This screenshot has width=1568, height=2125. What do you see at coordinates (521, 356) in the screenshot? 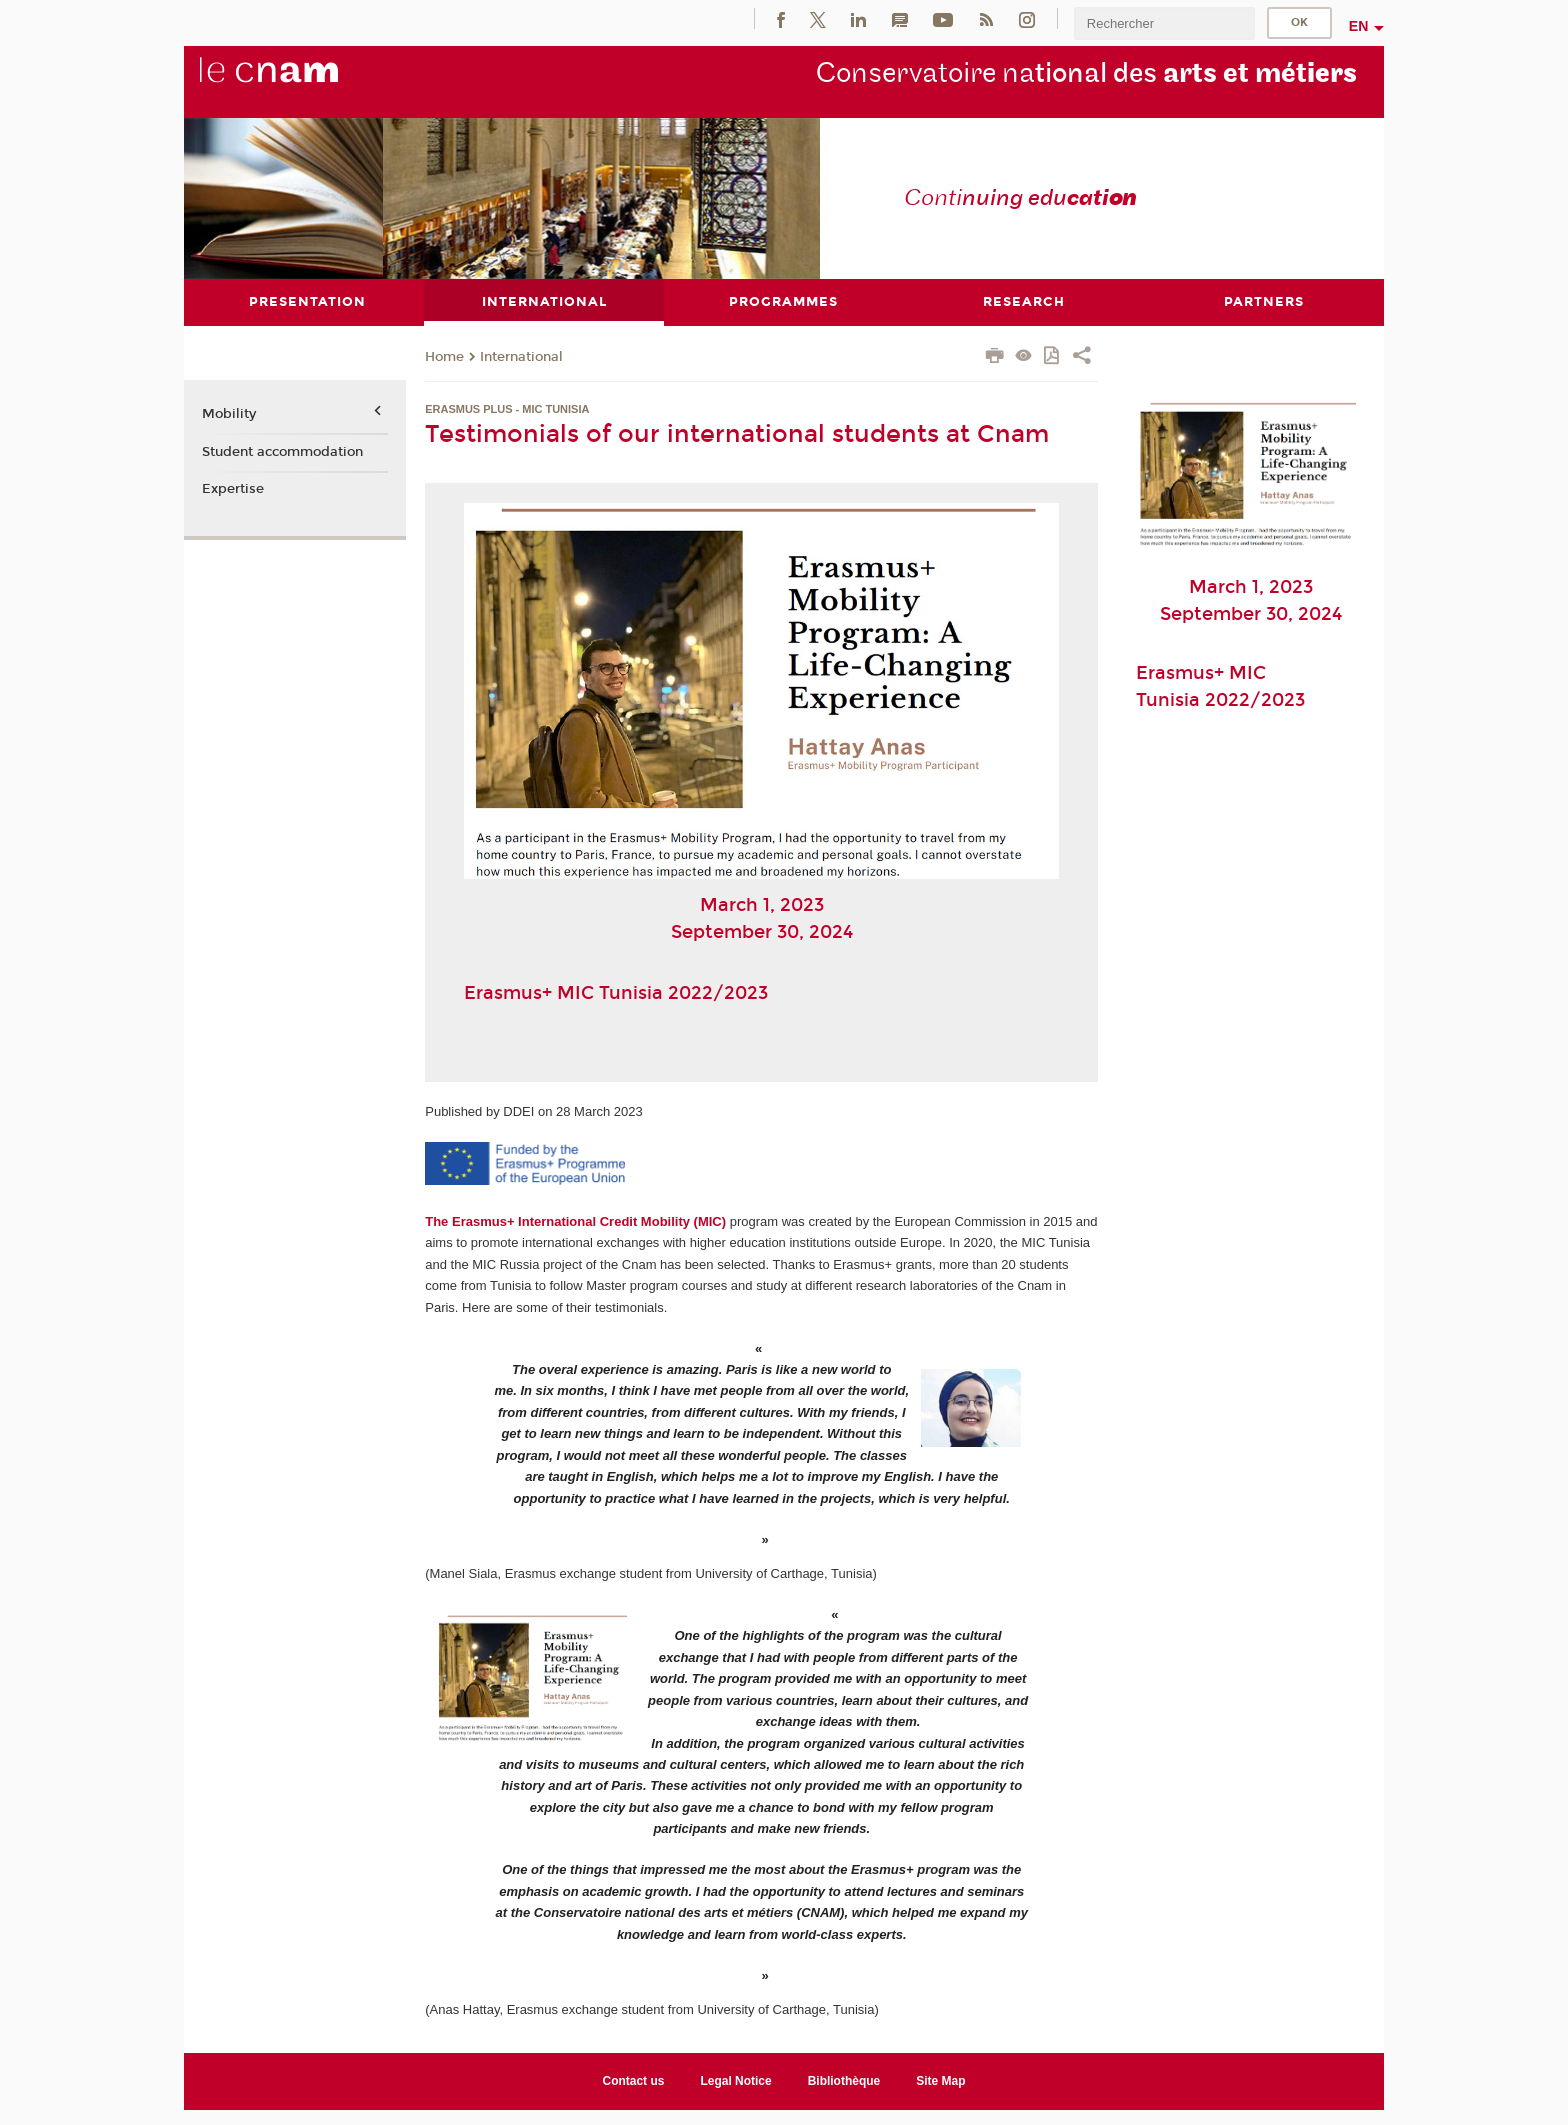
I see `International` at bounding box center [521, 356].